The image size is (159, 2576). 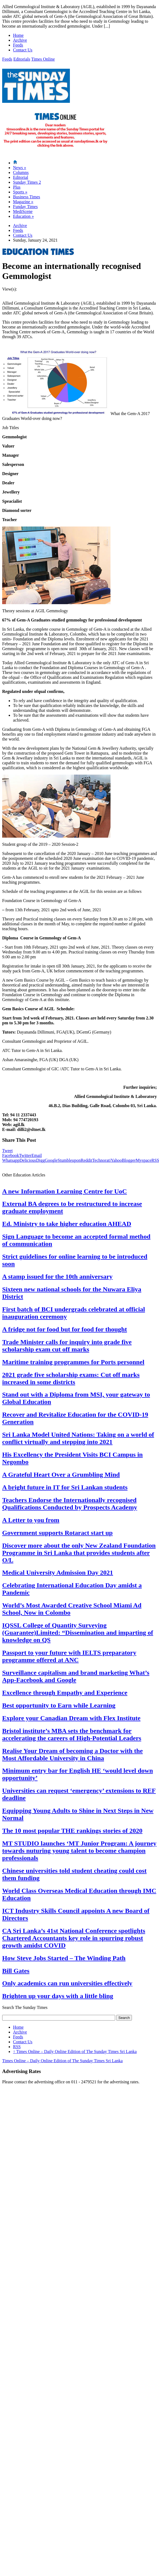 What do you see at coordinates (64, 1329) in the screenshot?
I see `A fridge not for food but for food for thought` at bounding box center [64, 1329].